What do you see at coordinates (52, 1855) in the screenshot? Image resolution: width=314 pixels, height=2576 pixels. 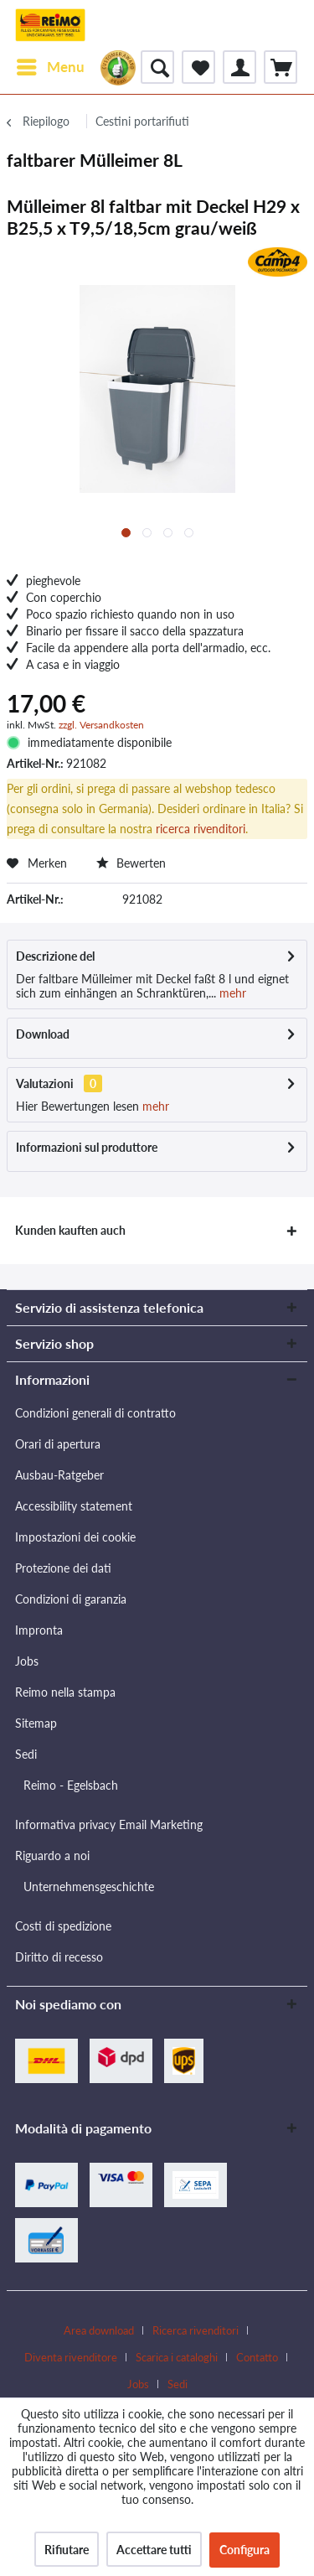 I see `Riguardo a noi` at bounding box center [52, 1855].